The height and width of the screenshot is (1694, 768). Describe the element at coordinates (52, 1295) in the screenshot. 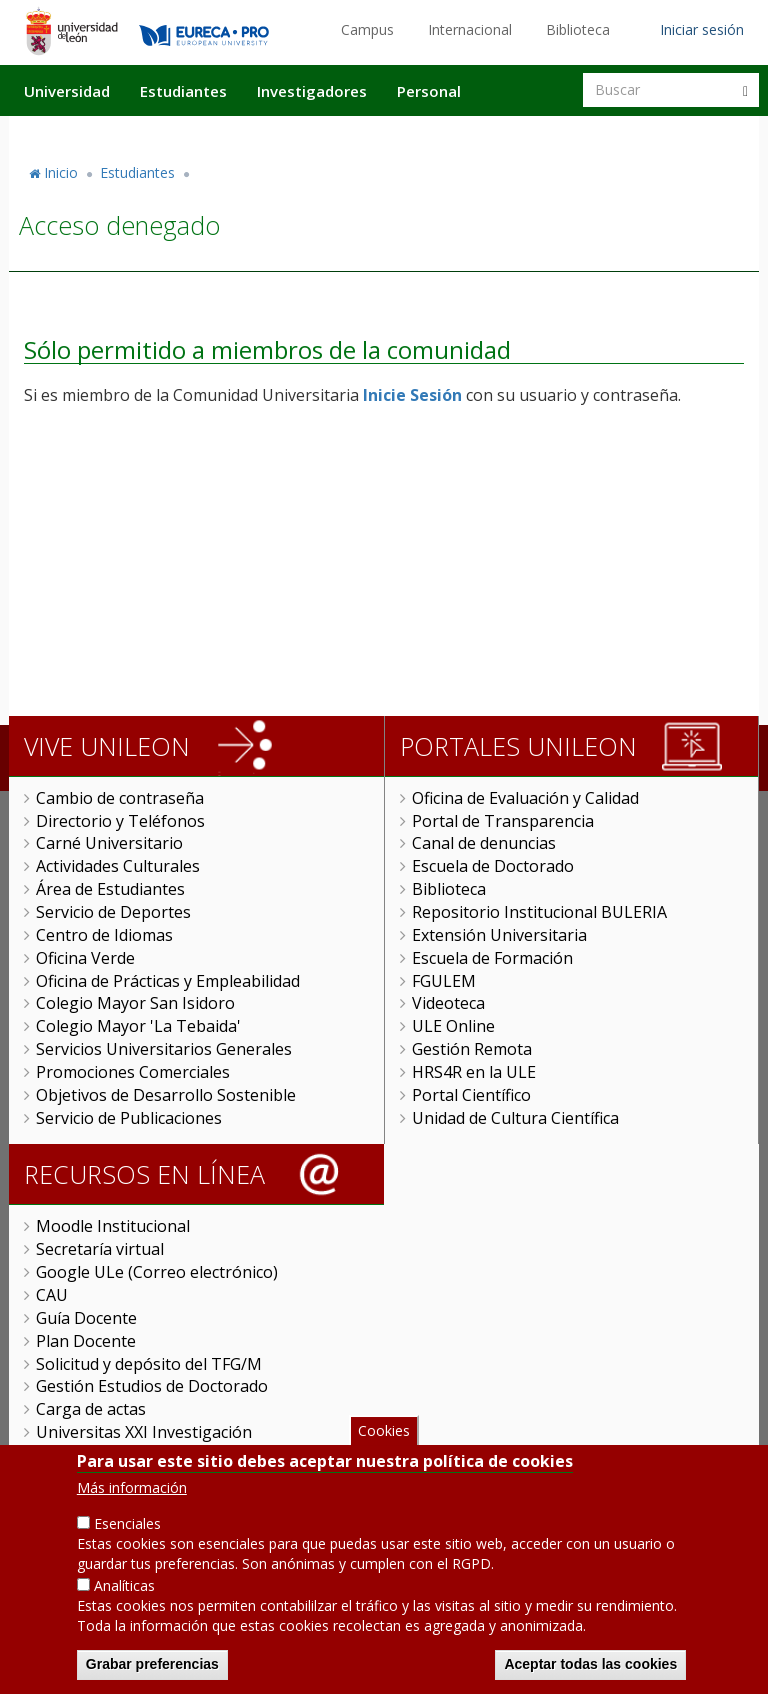

I see `CAU` at that location.